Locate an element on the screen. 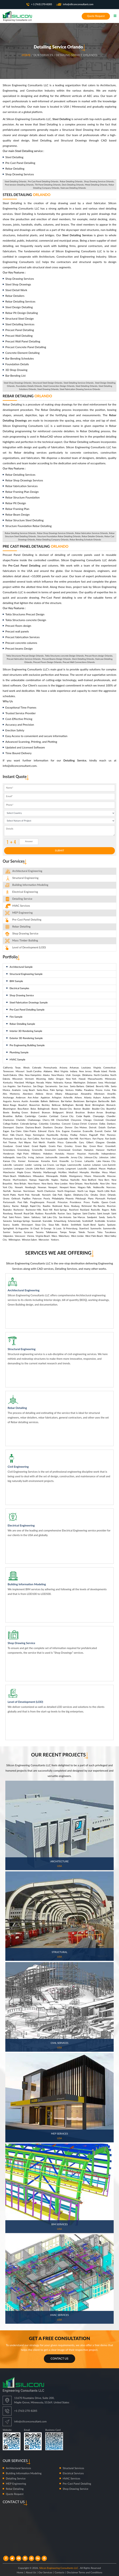  Ogden is located at coordinates (67, 1195).